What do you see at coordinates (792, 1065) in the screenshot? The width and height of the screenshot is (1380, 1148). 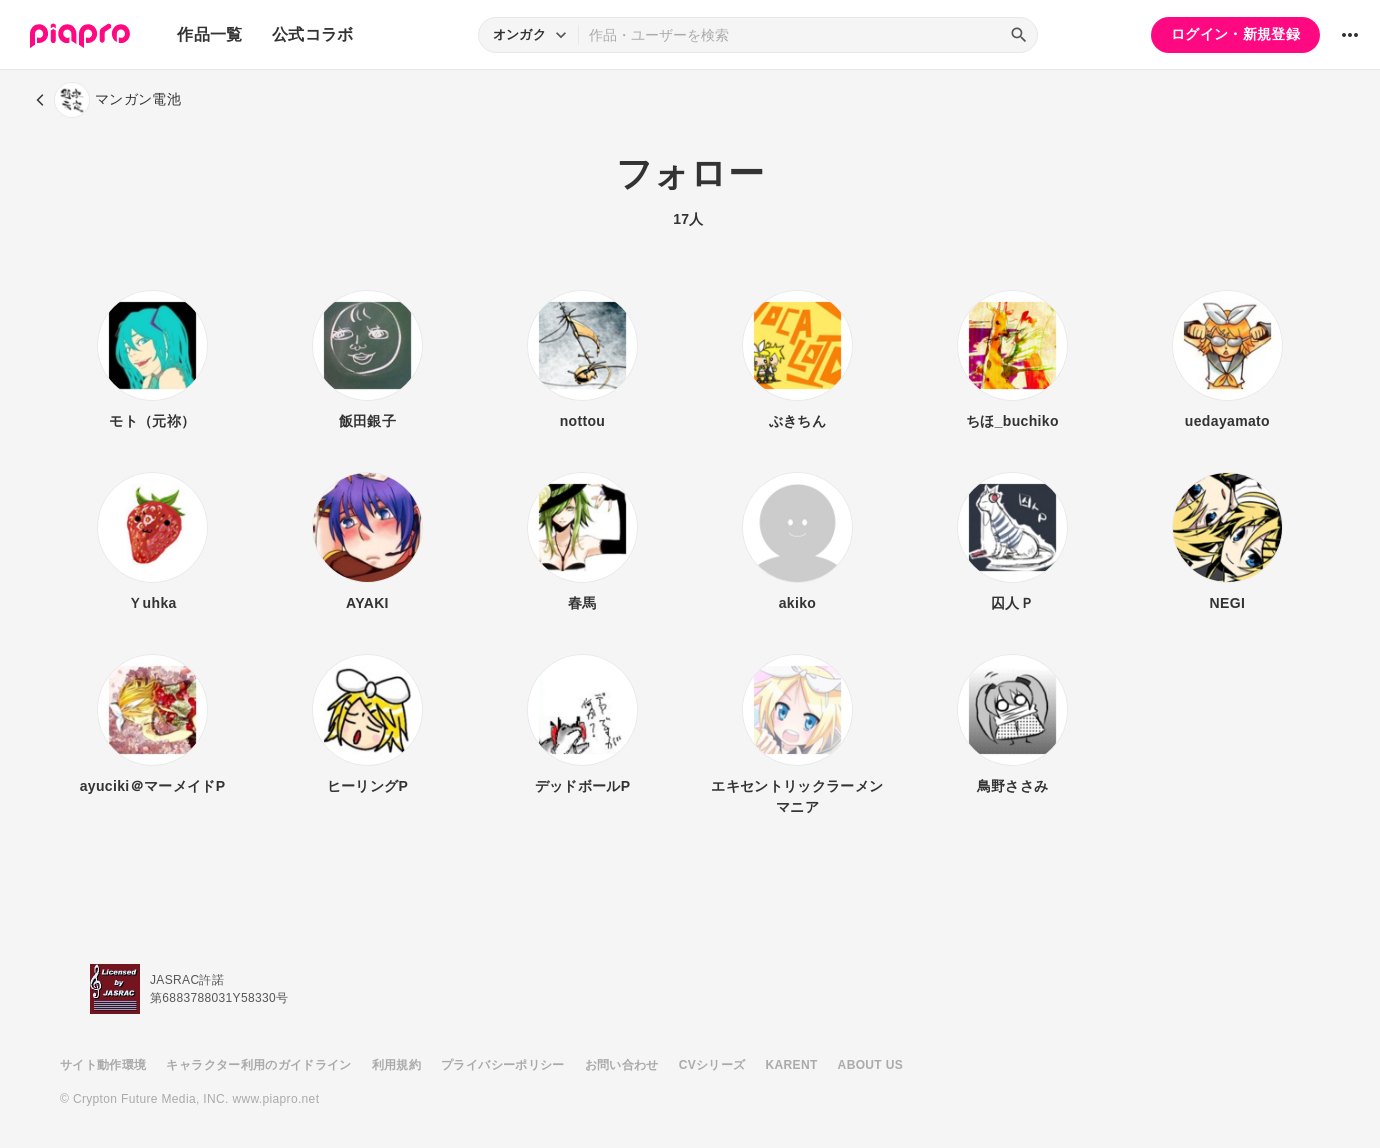 I see `KARENT` at bounding box center [792, 1065].